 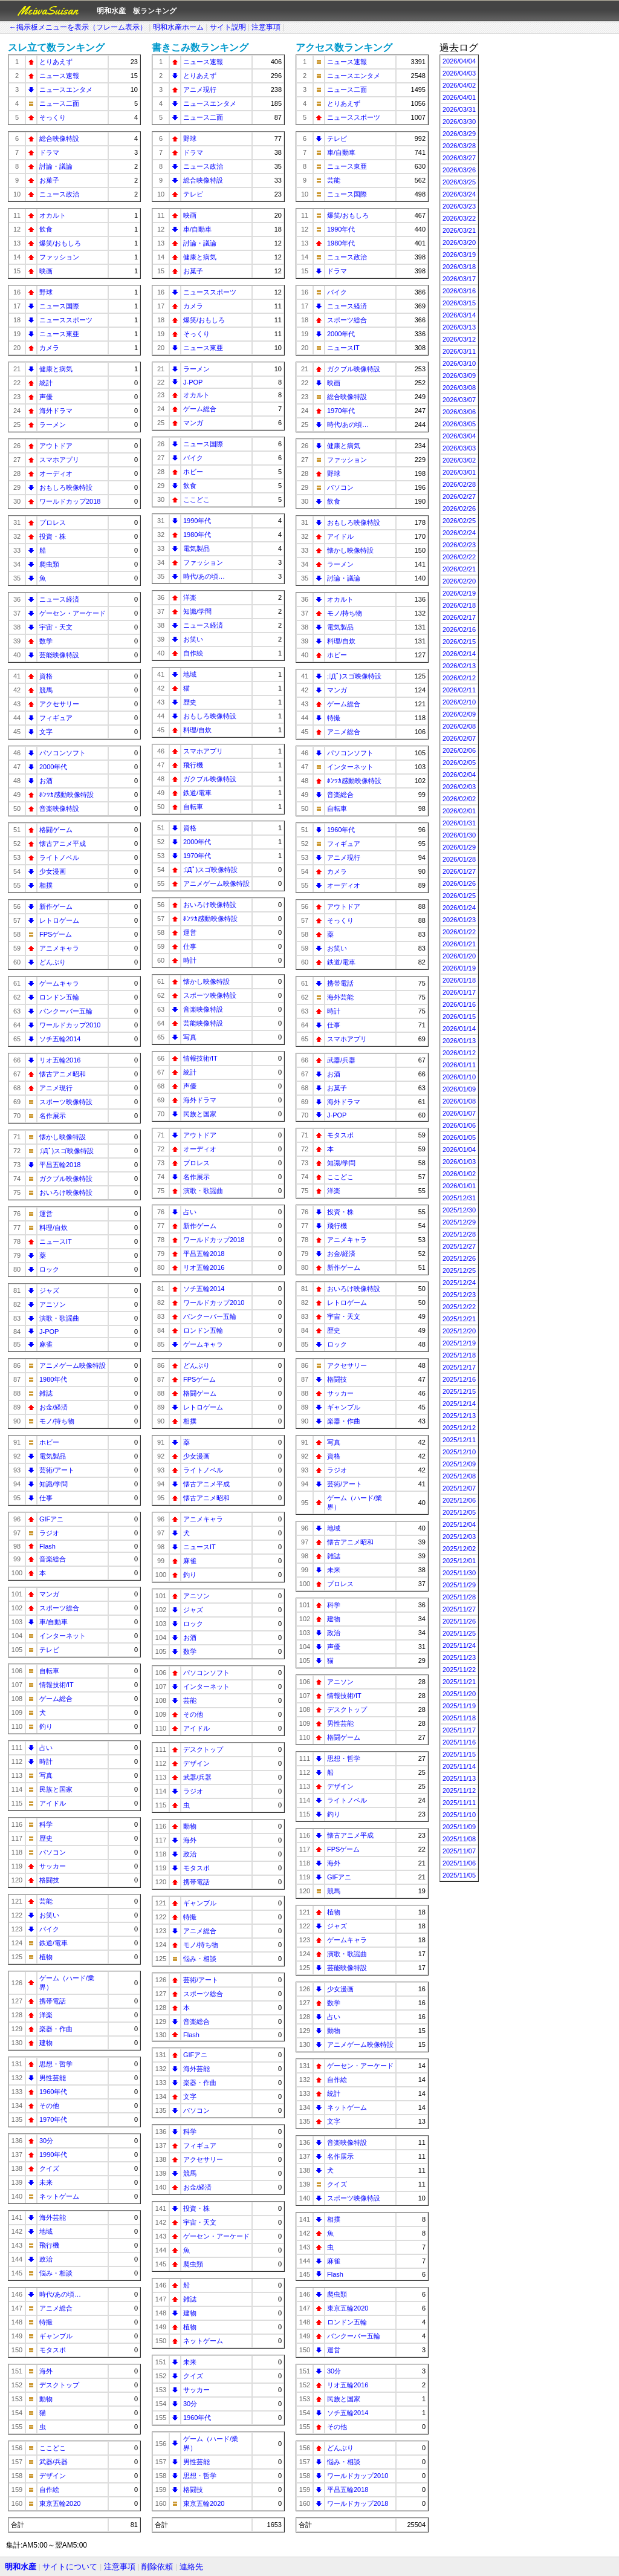 I want to click on 2026/02/22, so click(x=459, y=557).